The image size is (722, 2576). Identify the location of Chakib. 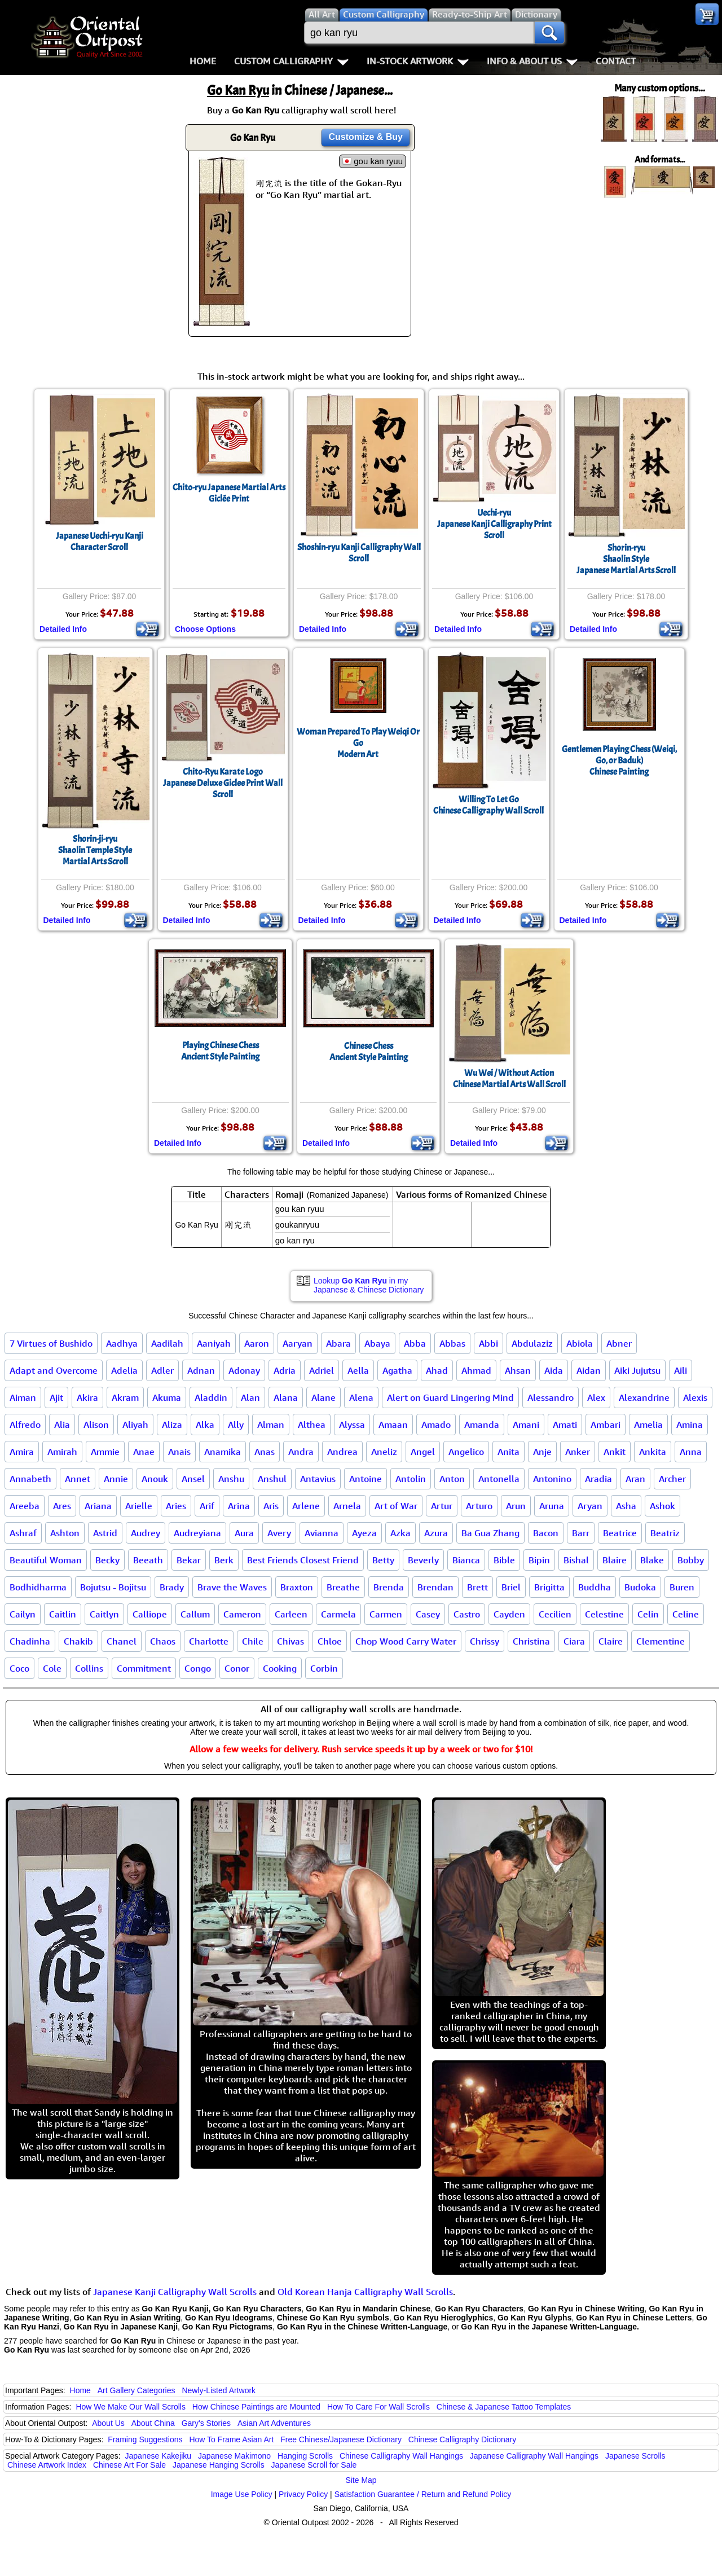
(78, 1641).